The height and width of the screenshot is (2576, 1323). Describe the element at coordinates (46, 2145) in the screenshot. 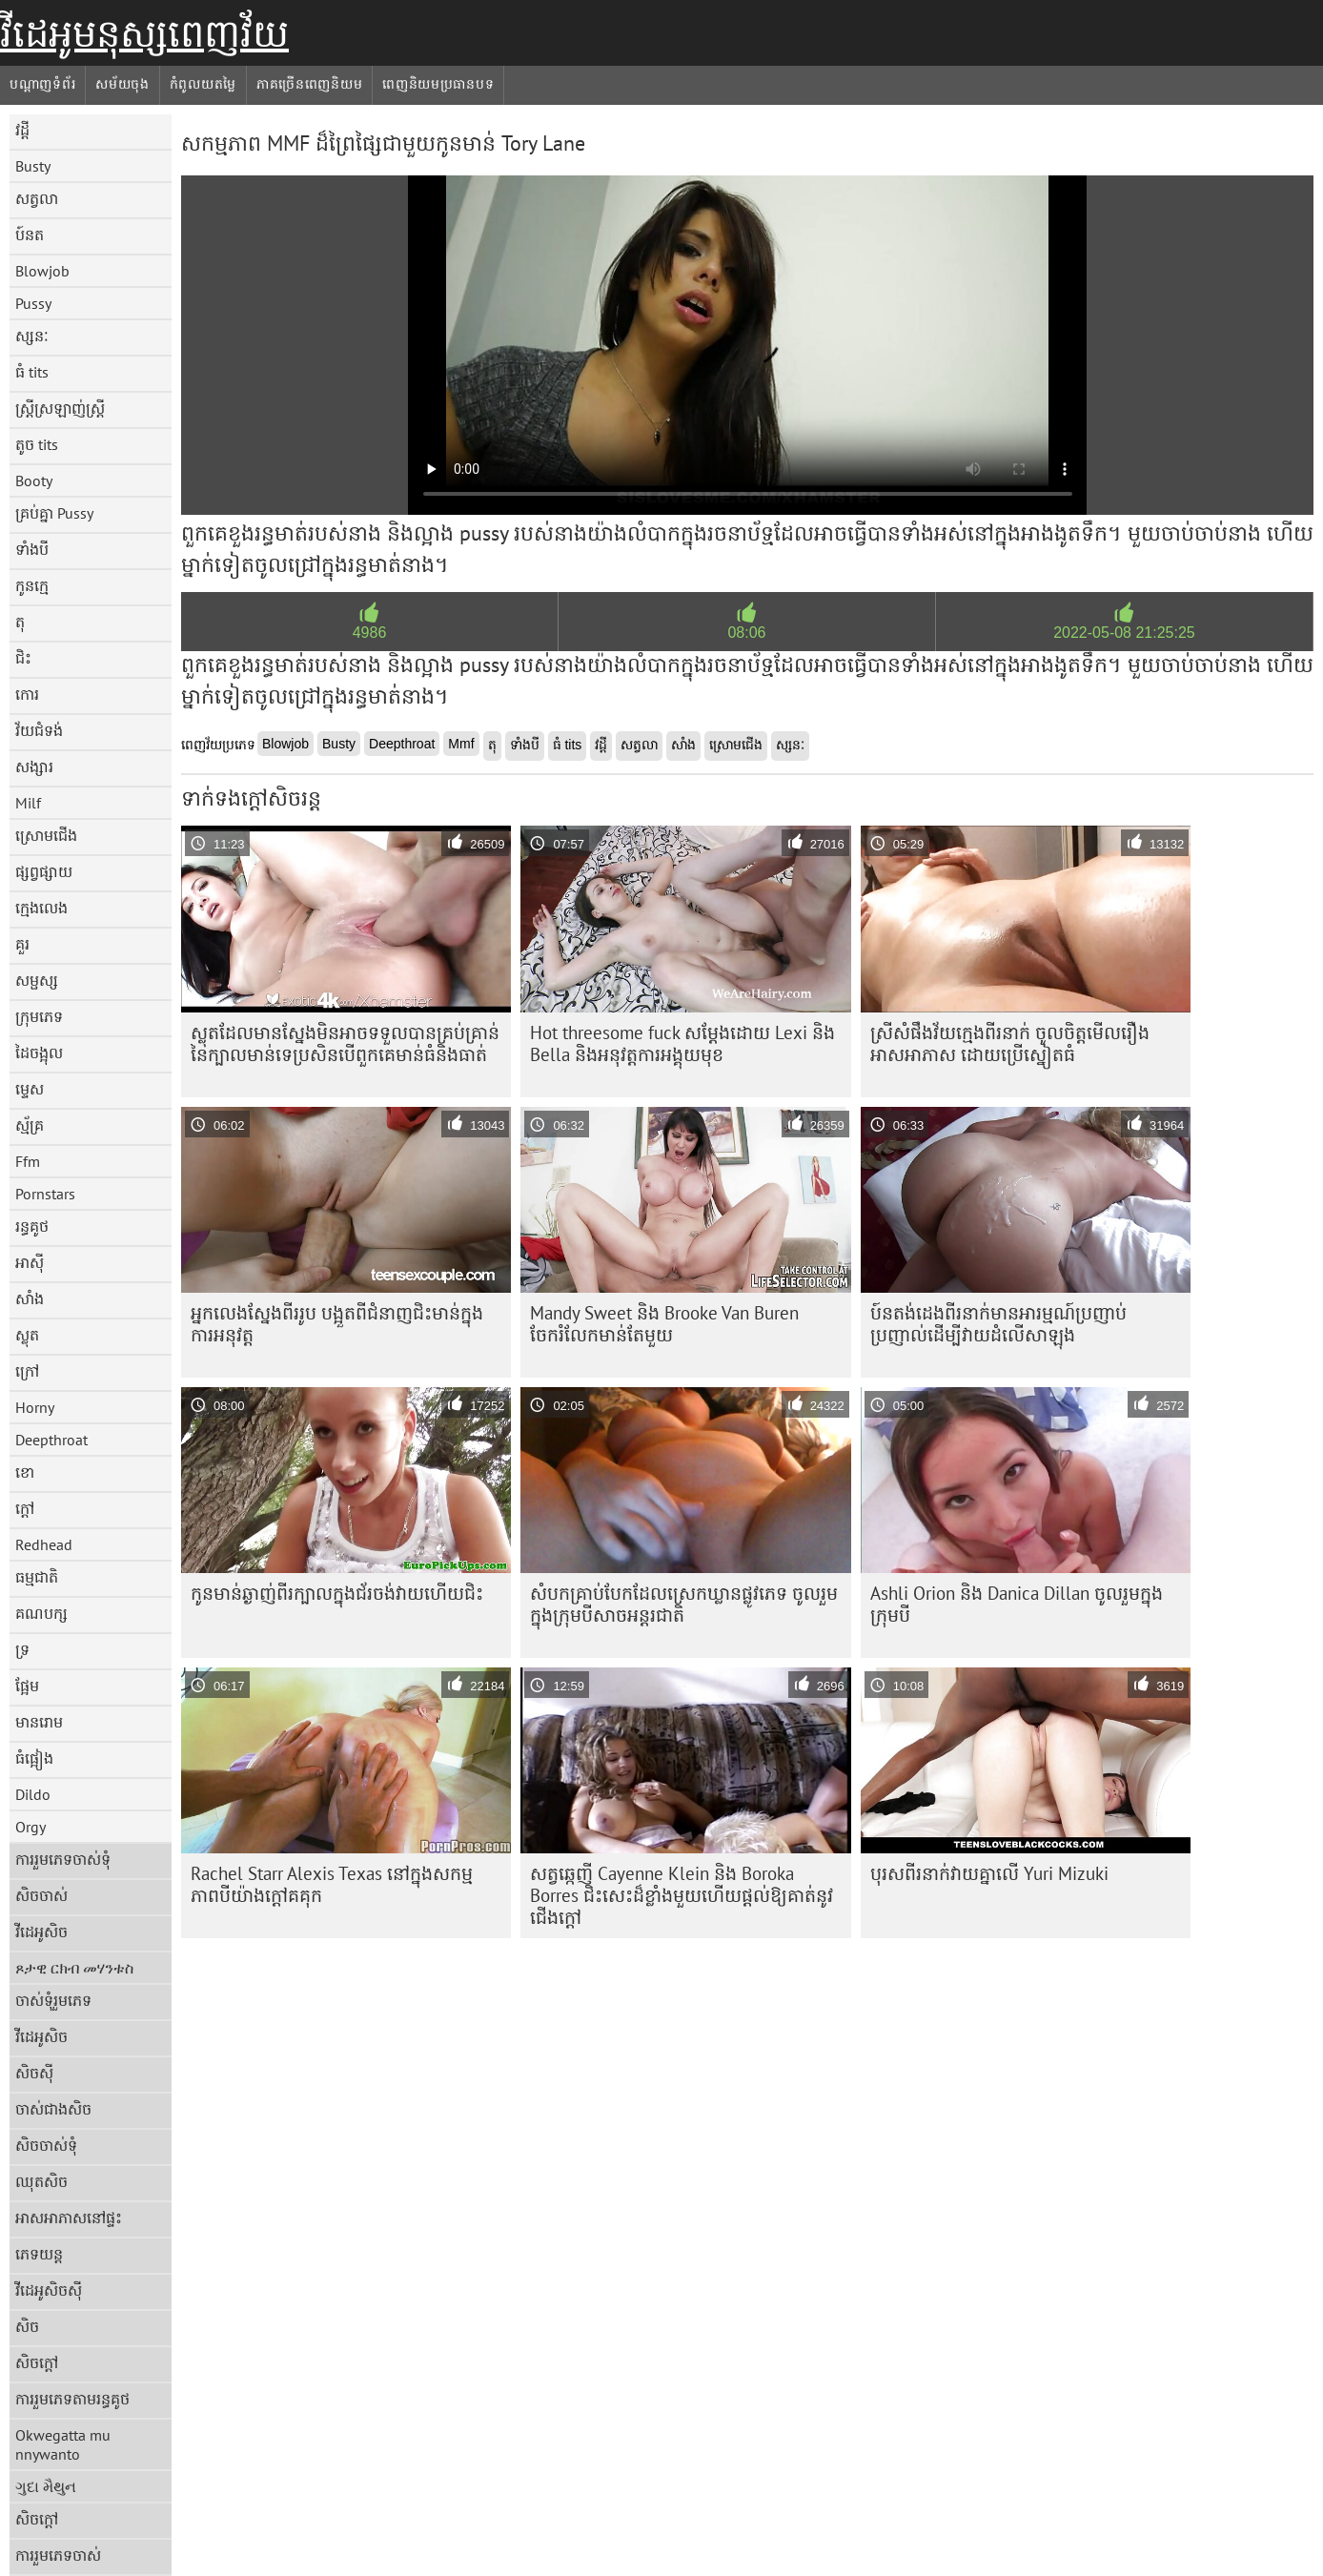

I see `សិចចាស់ទុំ` at that location.